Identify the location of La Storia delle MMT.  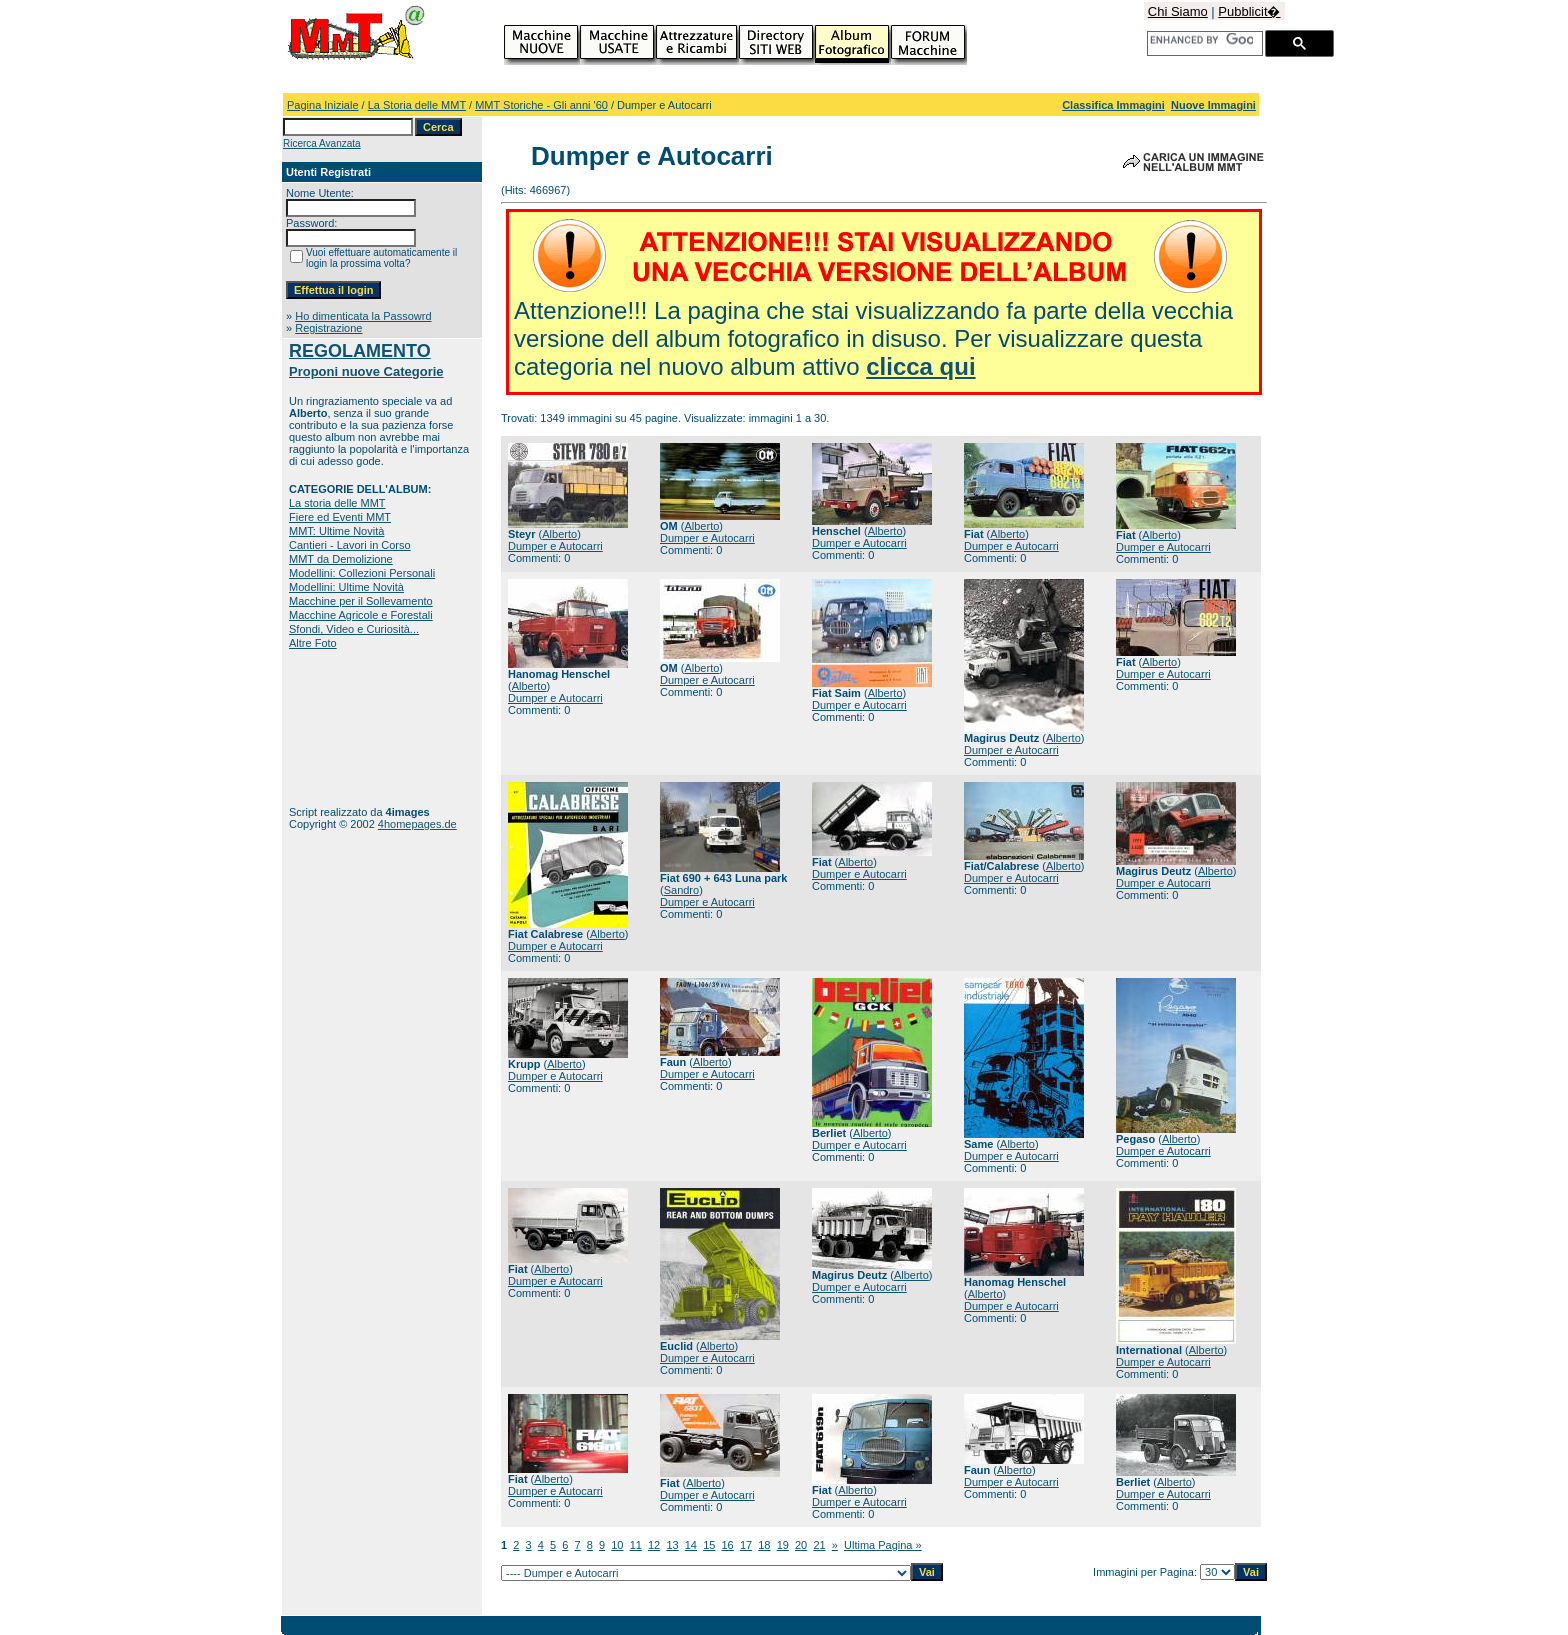
(417, 105).